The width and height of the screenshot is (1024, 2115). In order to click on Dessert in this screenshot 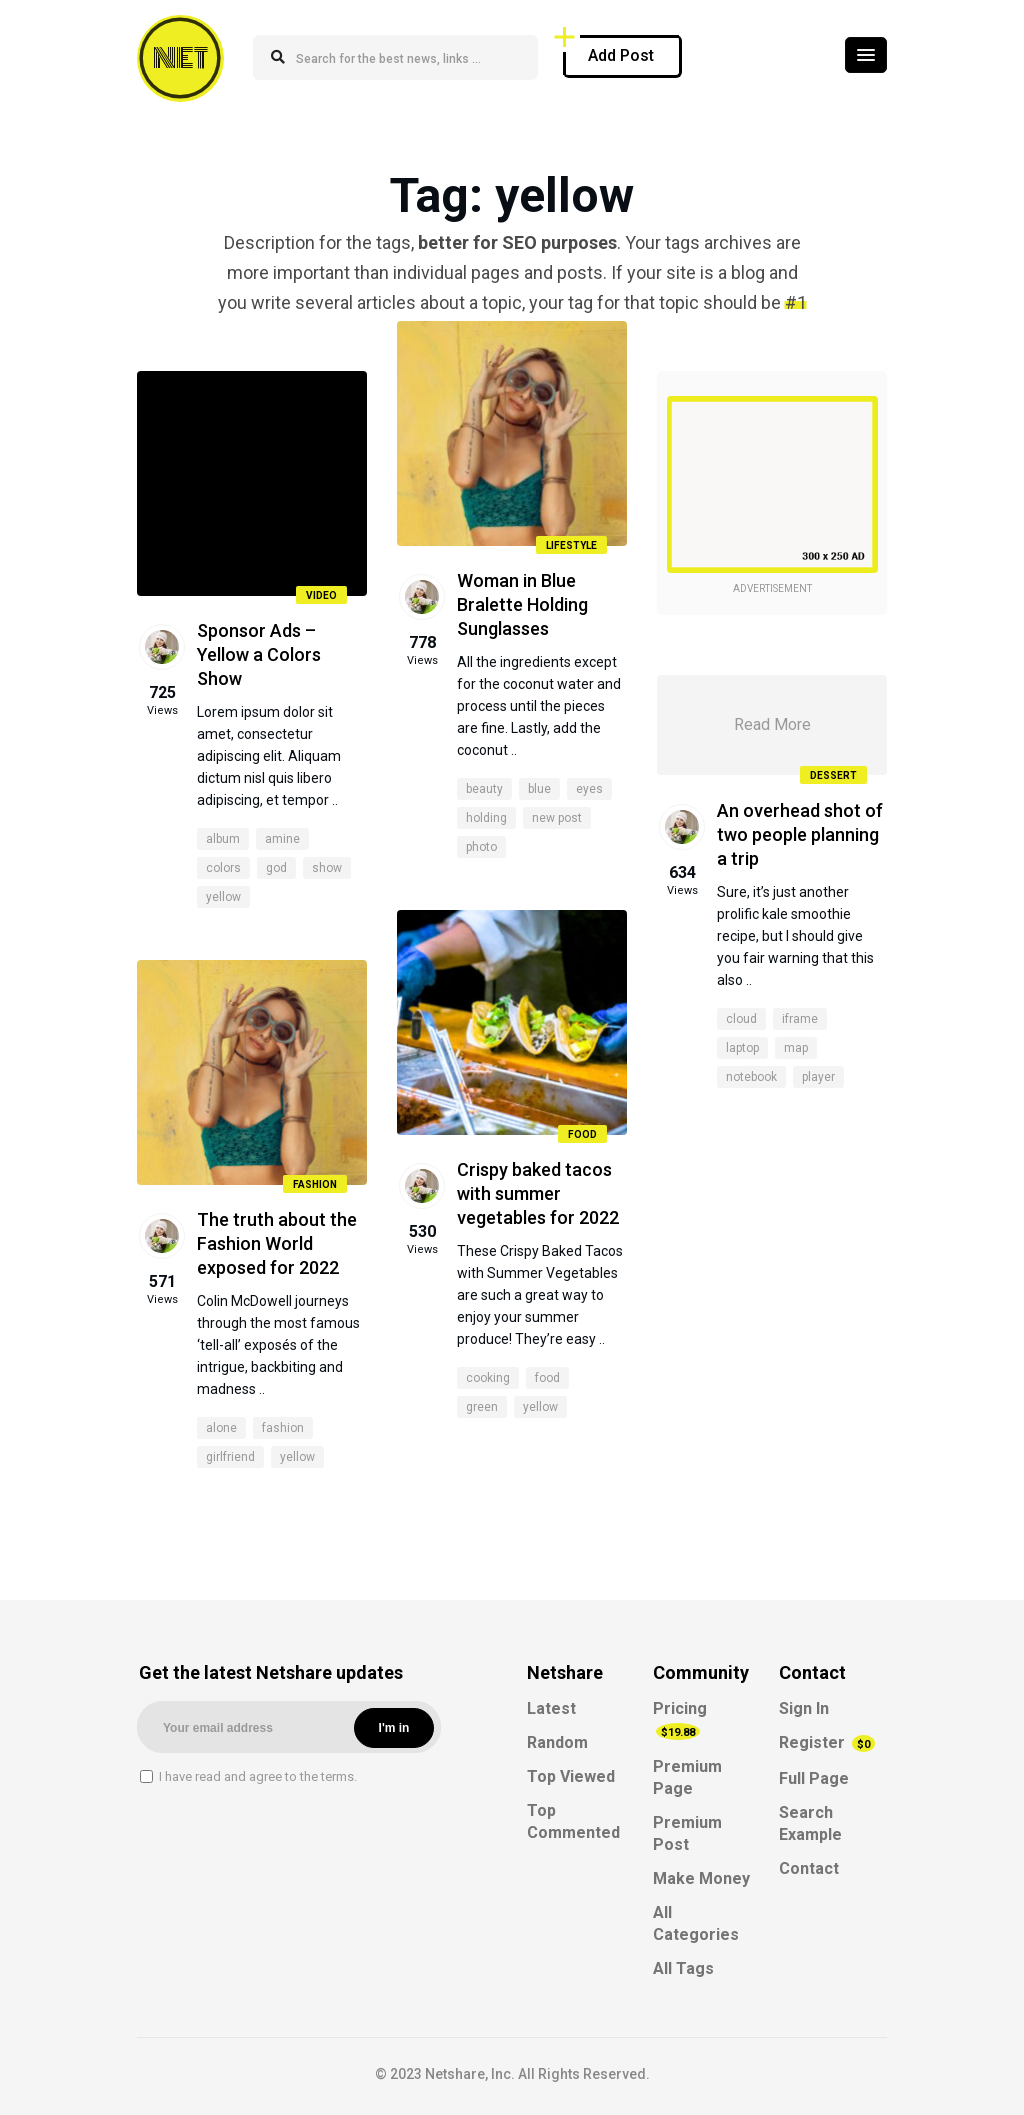, I will do `click(833, 775)`.